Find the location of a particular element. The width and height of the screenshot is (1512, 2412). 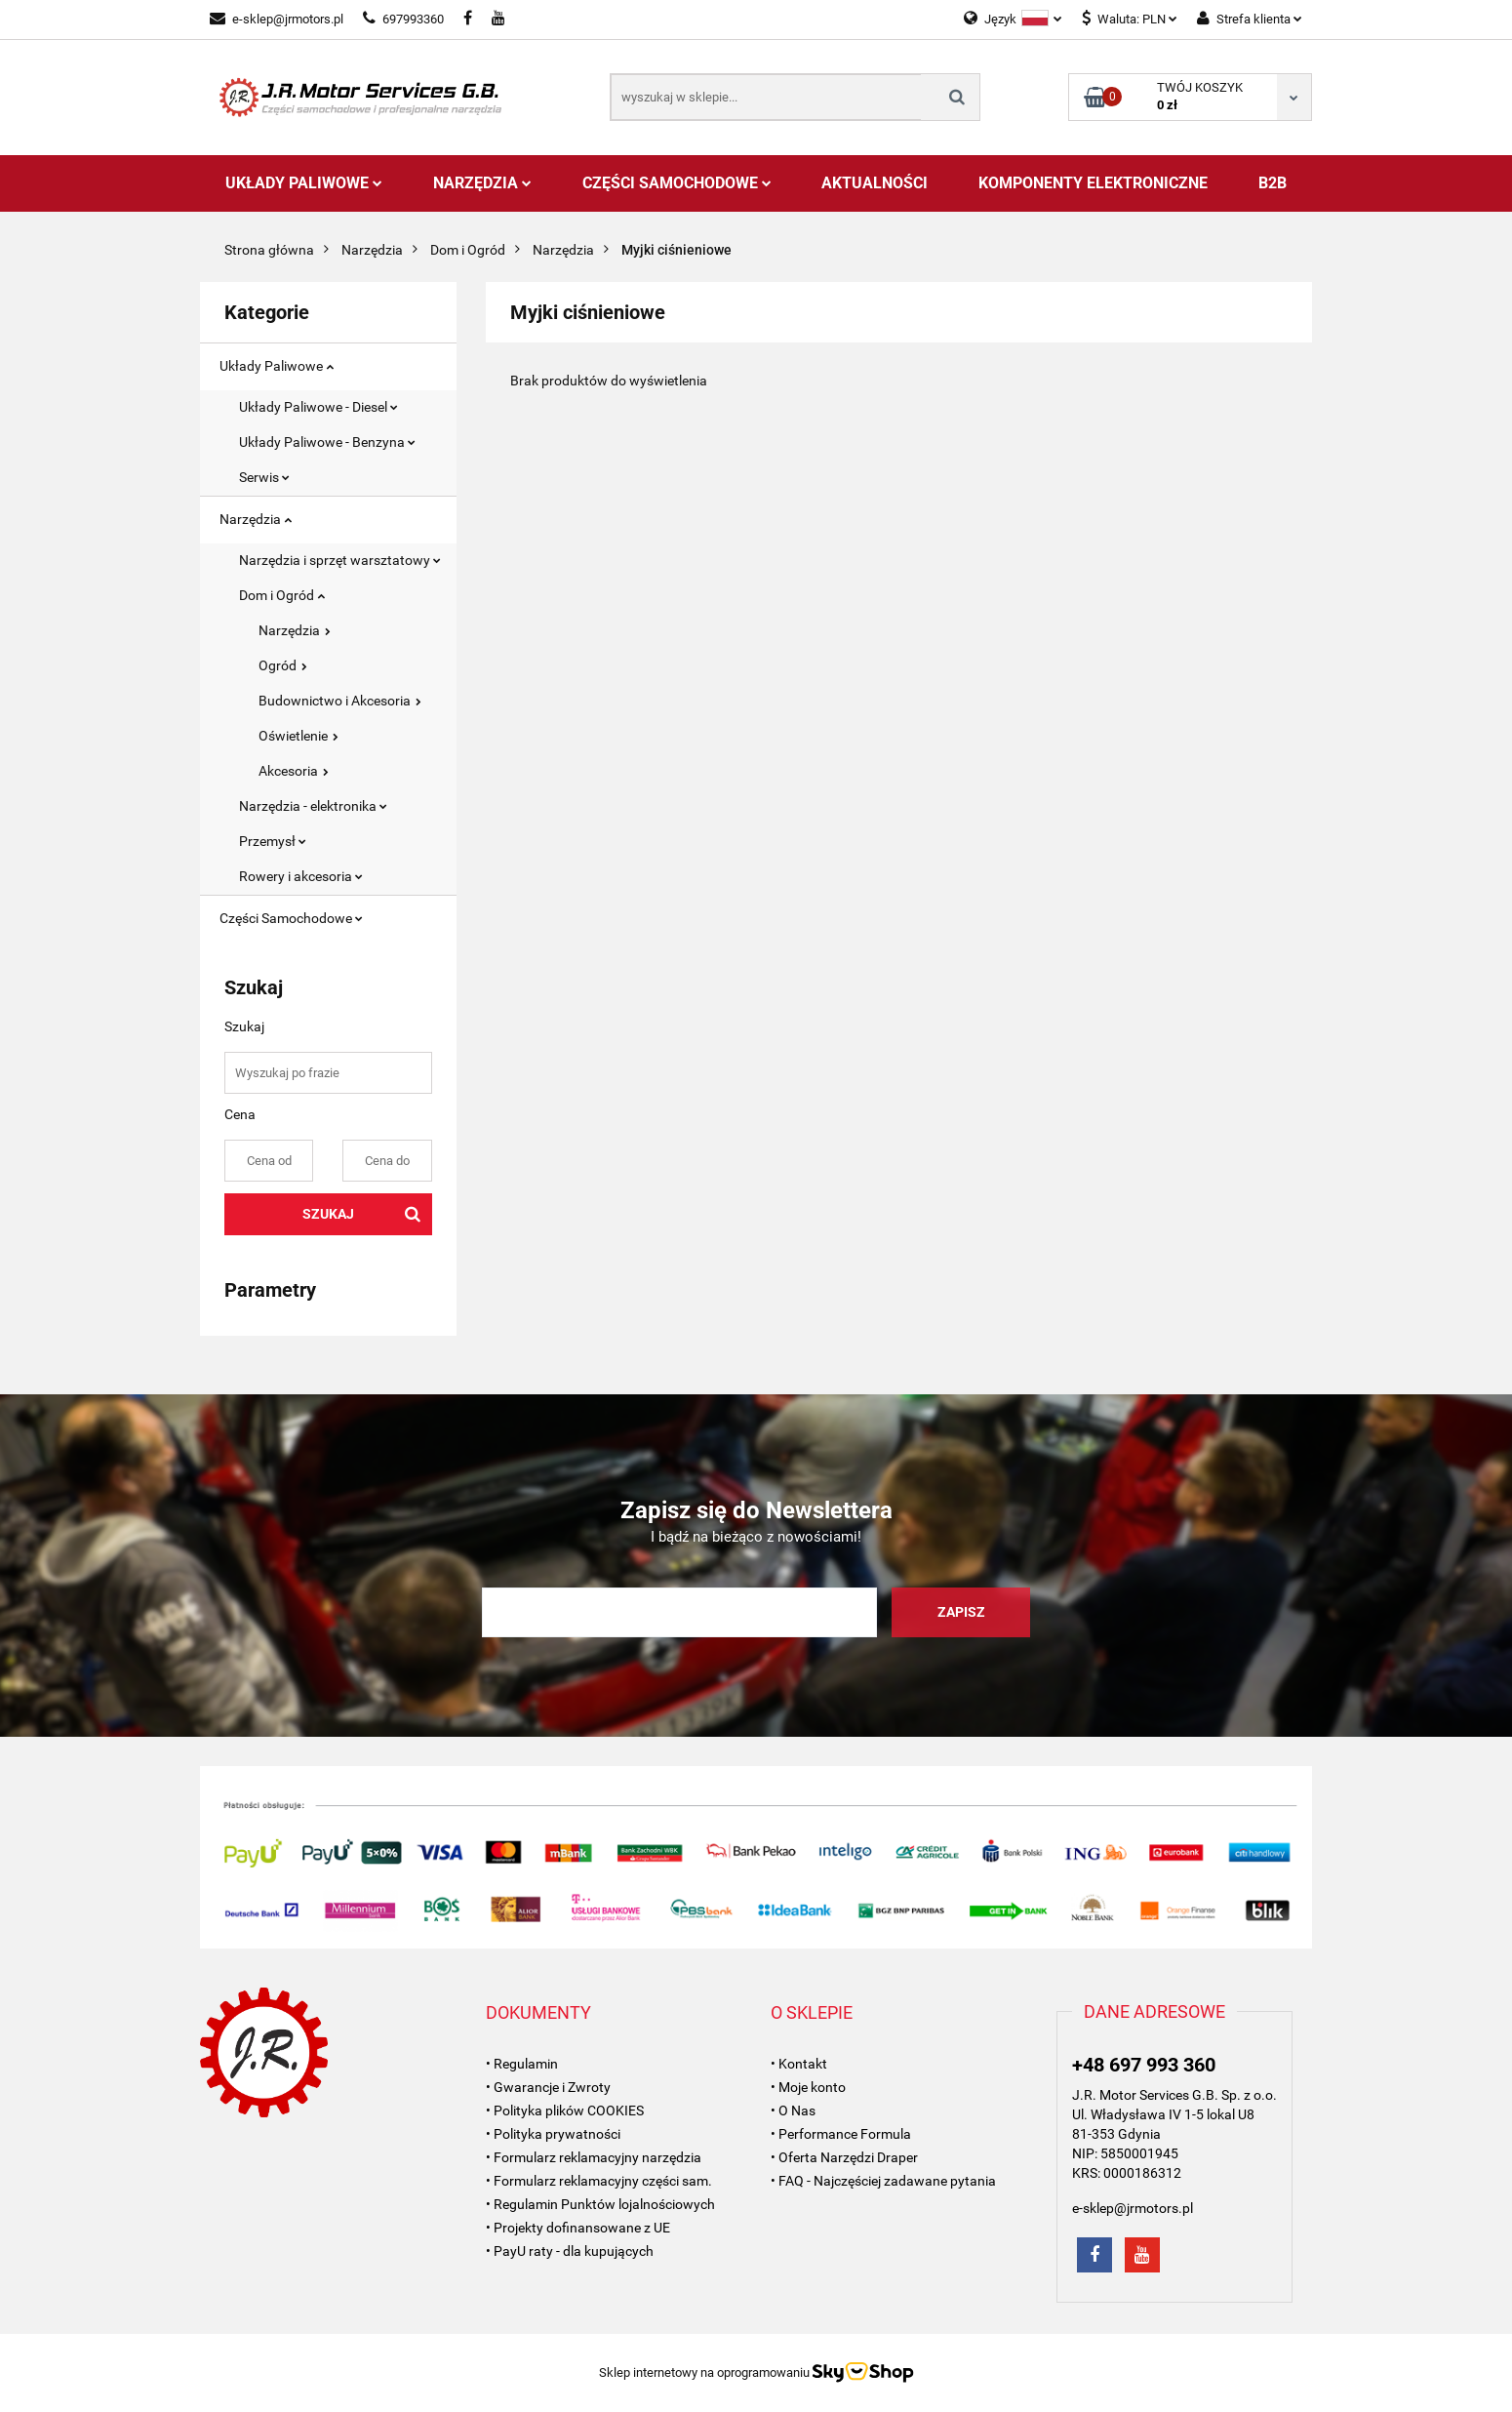

Układy Paliwowe is located at coordinates (303, 183).